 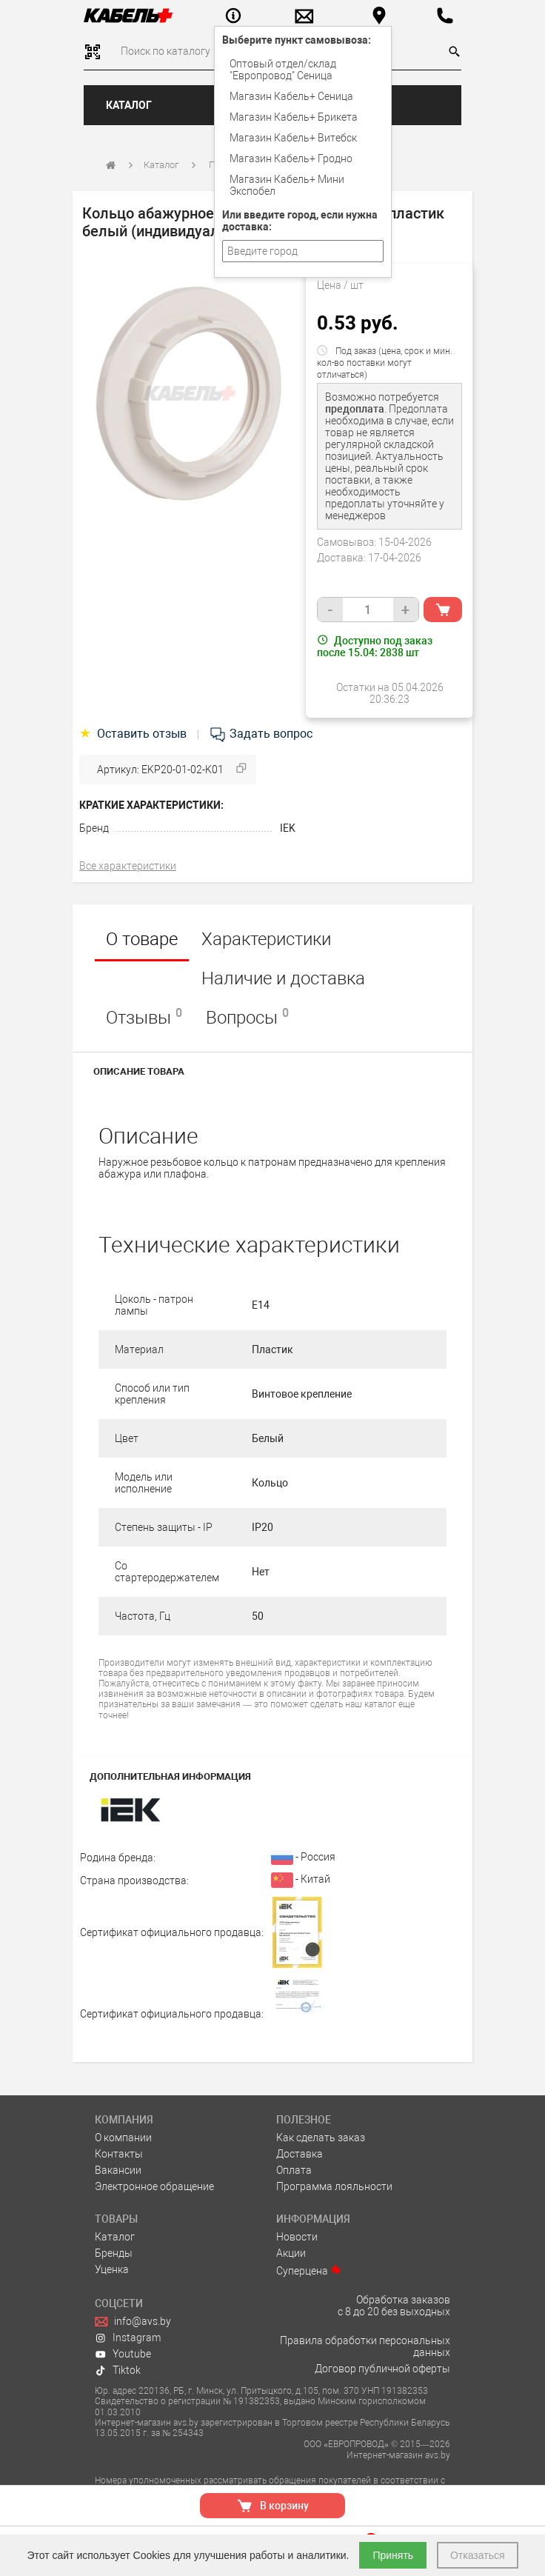 What do you see at coordinates (297, 2237) in the screenshot?
I see `Новости` at bounding box center [297, 2237].